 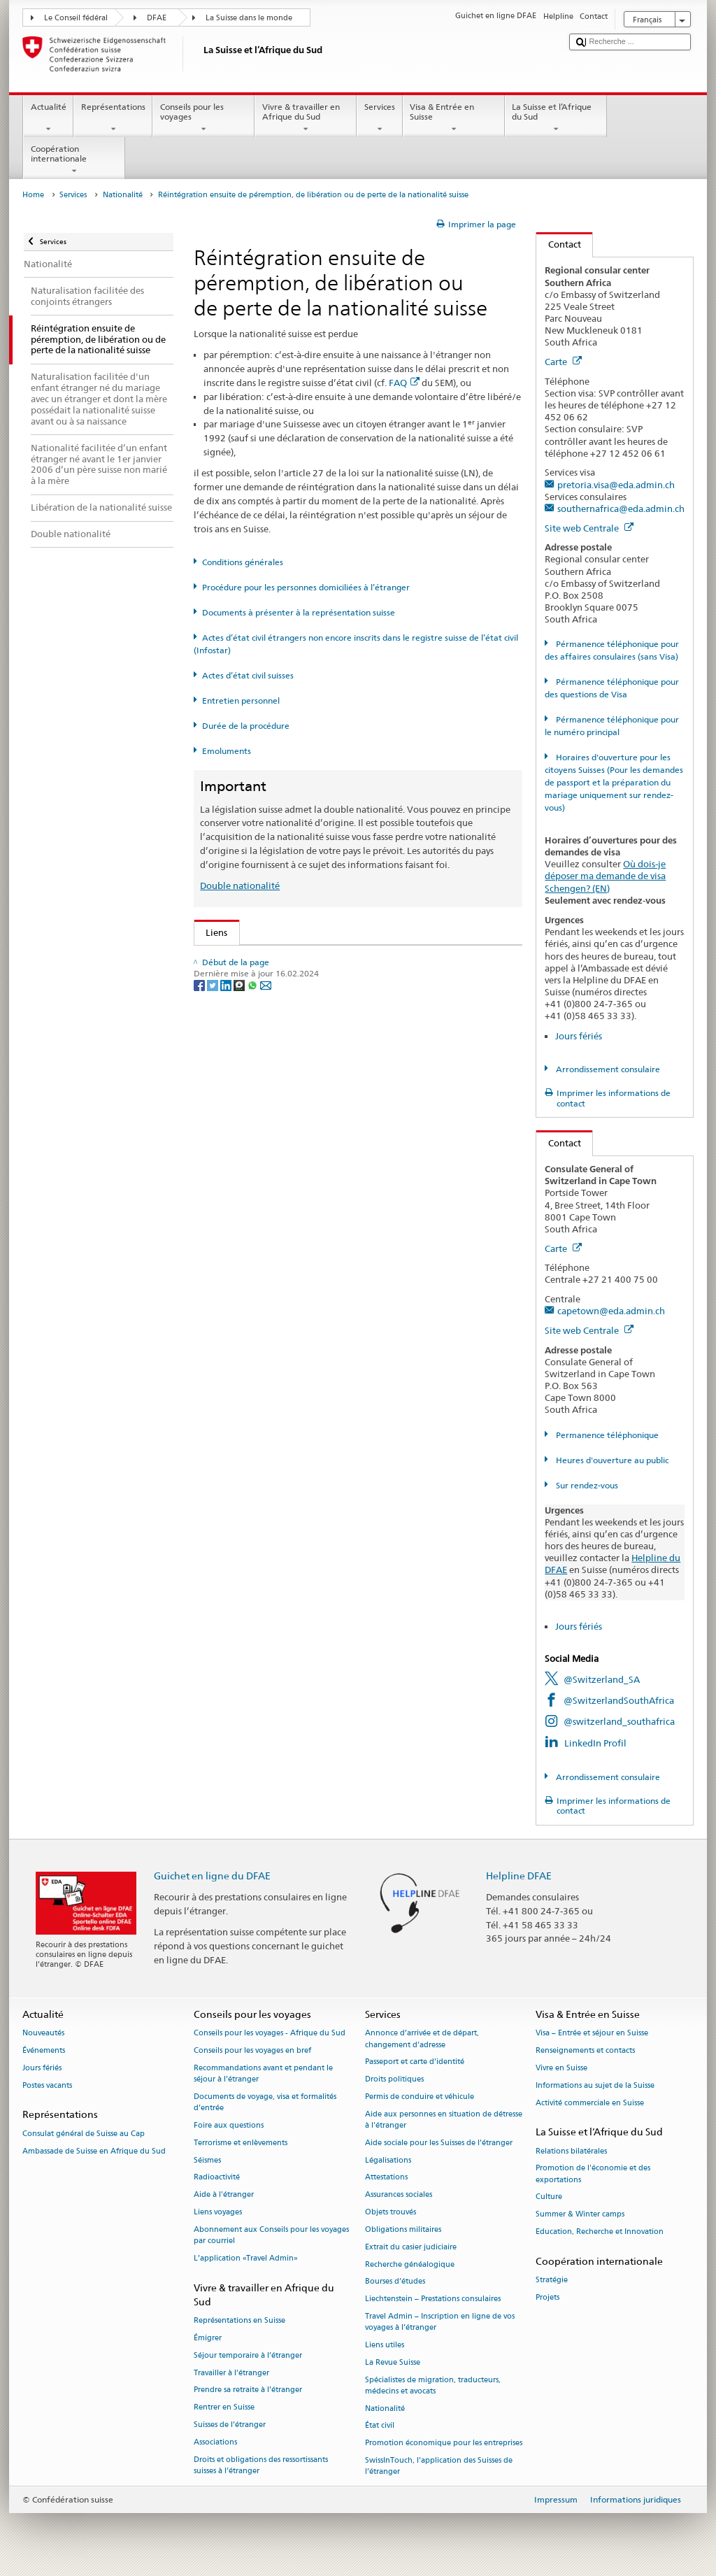 I want to click on Services, so click(x=379, y=118).